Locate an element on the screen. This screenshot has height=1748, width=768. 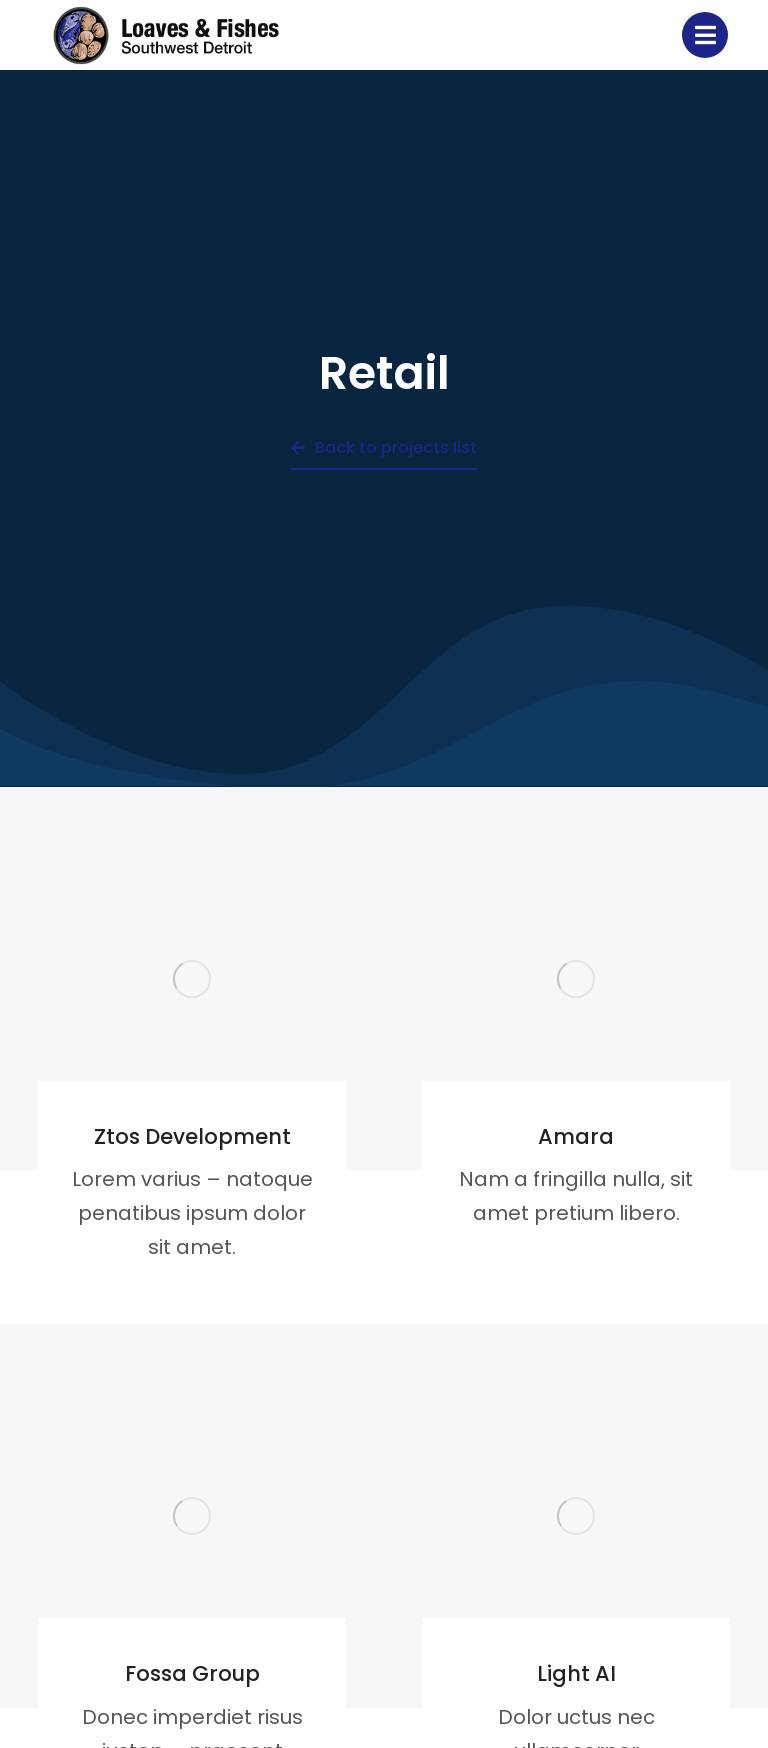
Light AI is located at coordinates (576, 1673).